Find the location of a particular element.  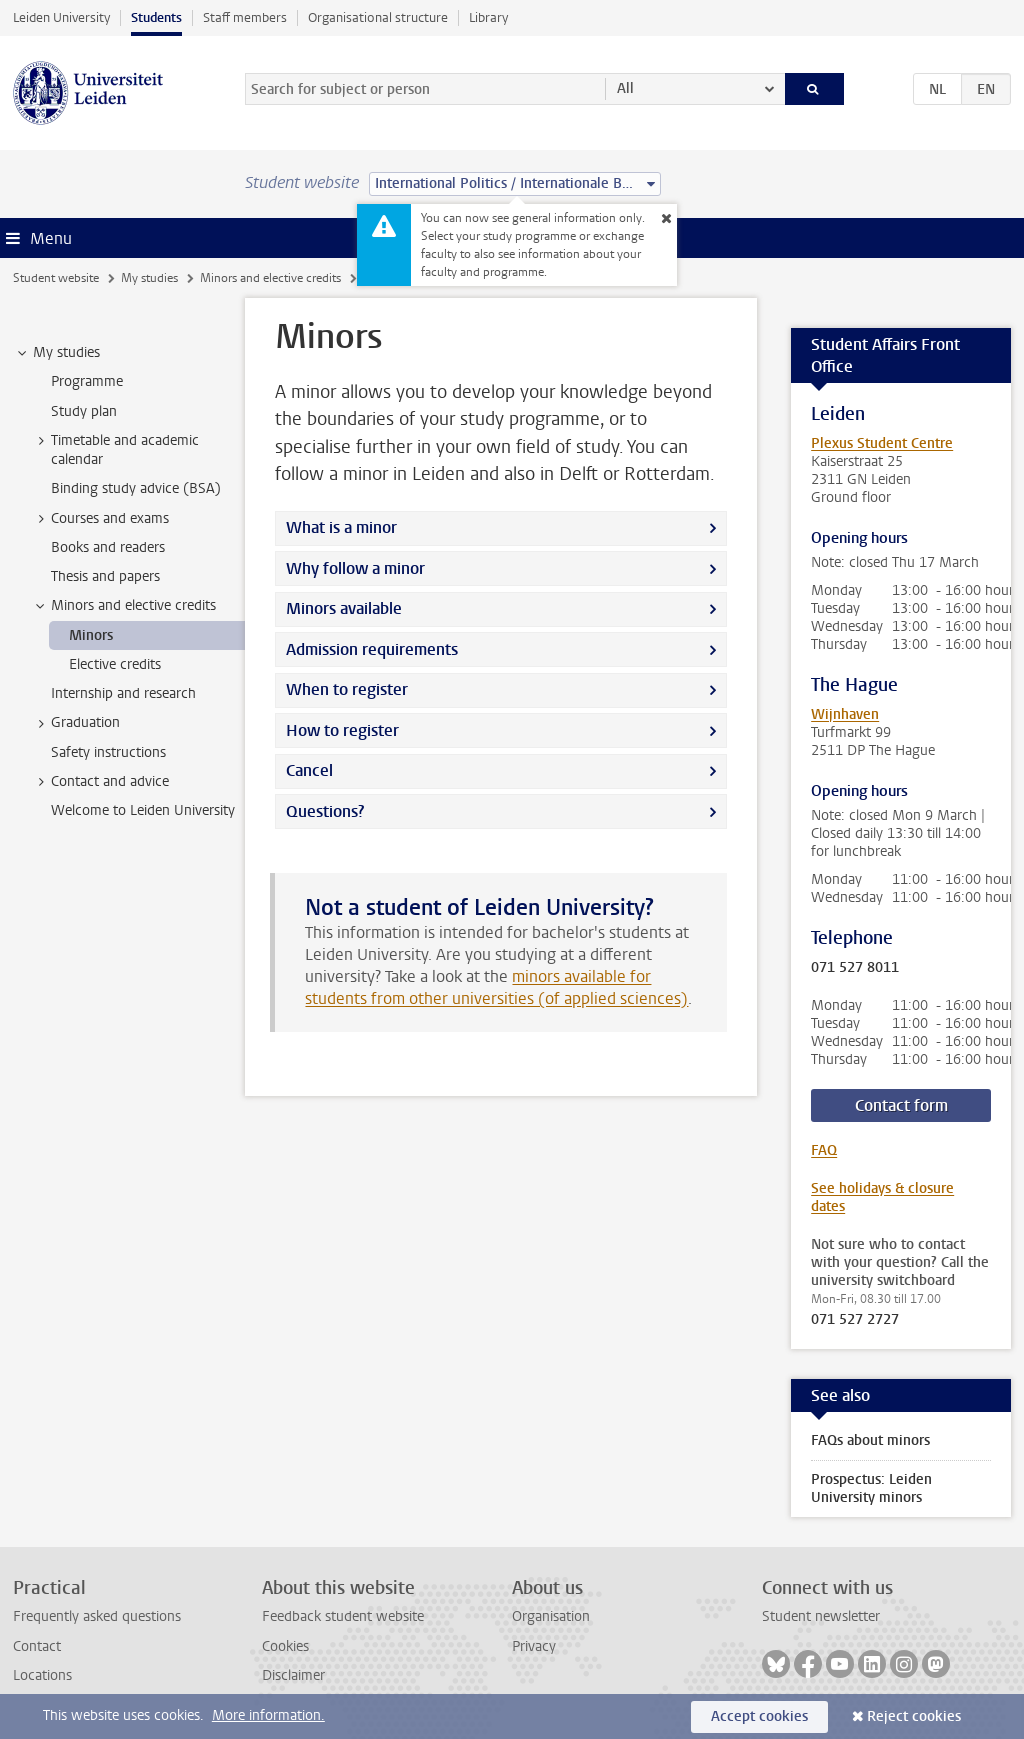

Student newsletter is located at coordinates (821, 1616).